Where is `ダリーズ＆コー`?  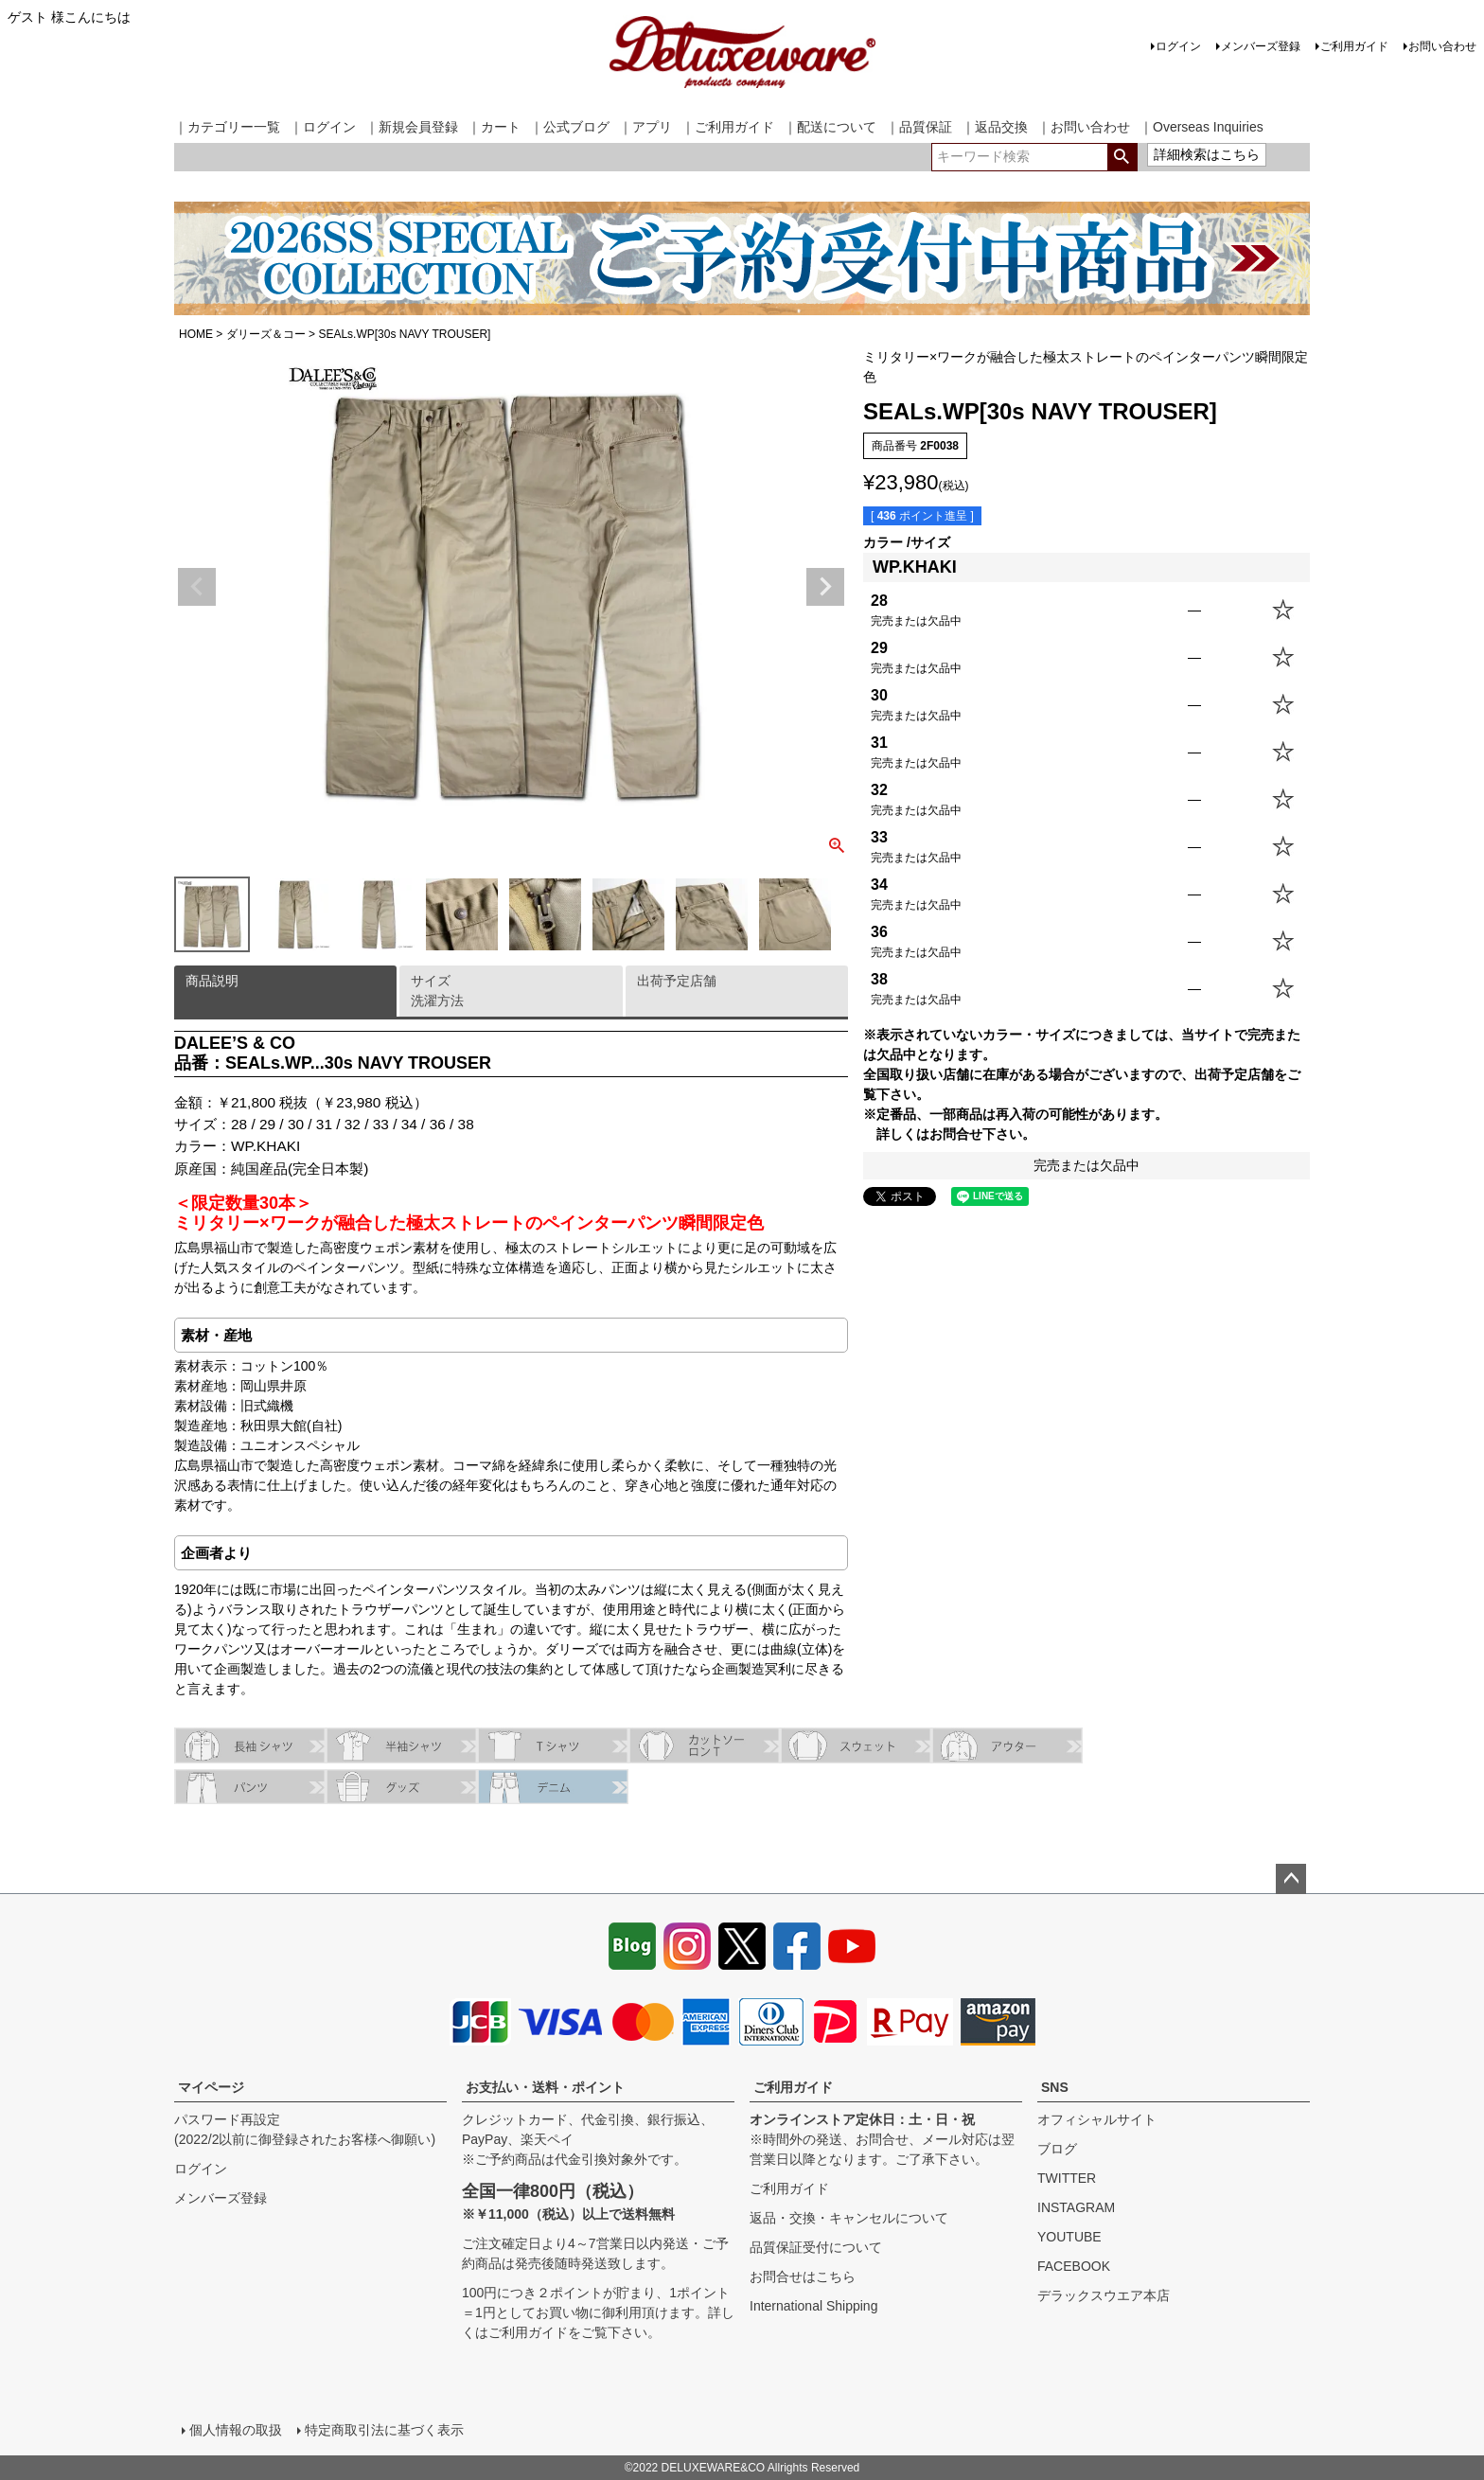 ダリーズ＆コー is located at coordinates (266, 334).